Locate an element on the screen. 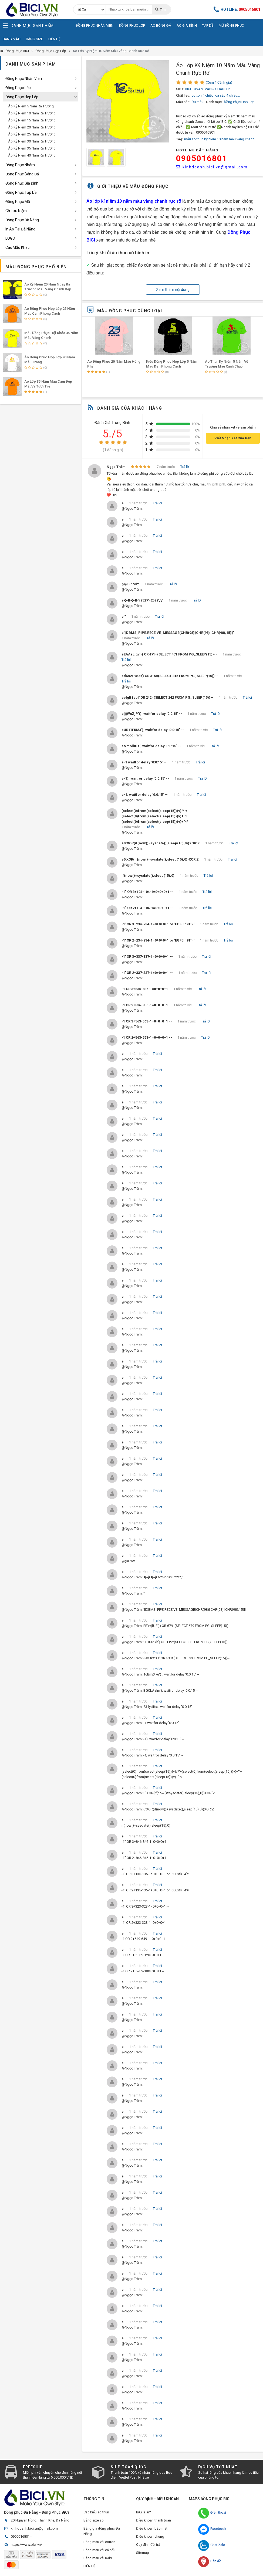 The height and width of the screenshot is (2576, 263). Chất liệu: is located at coordinates (183, 95).